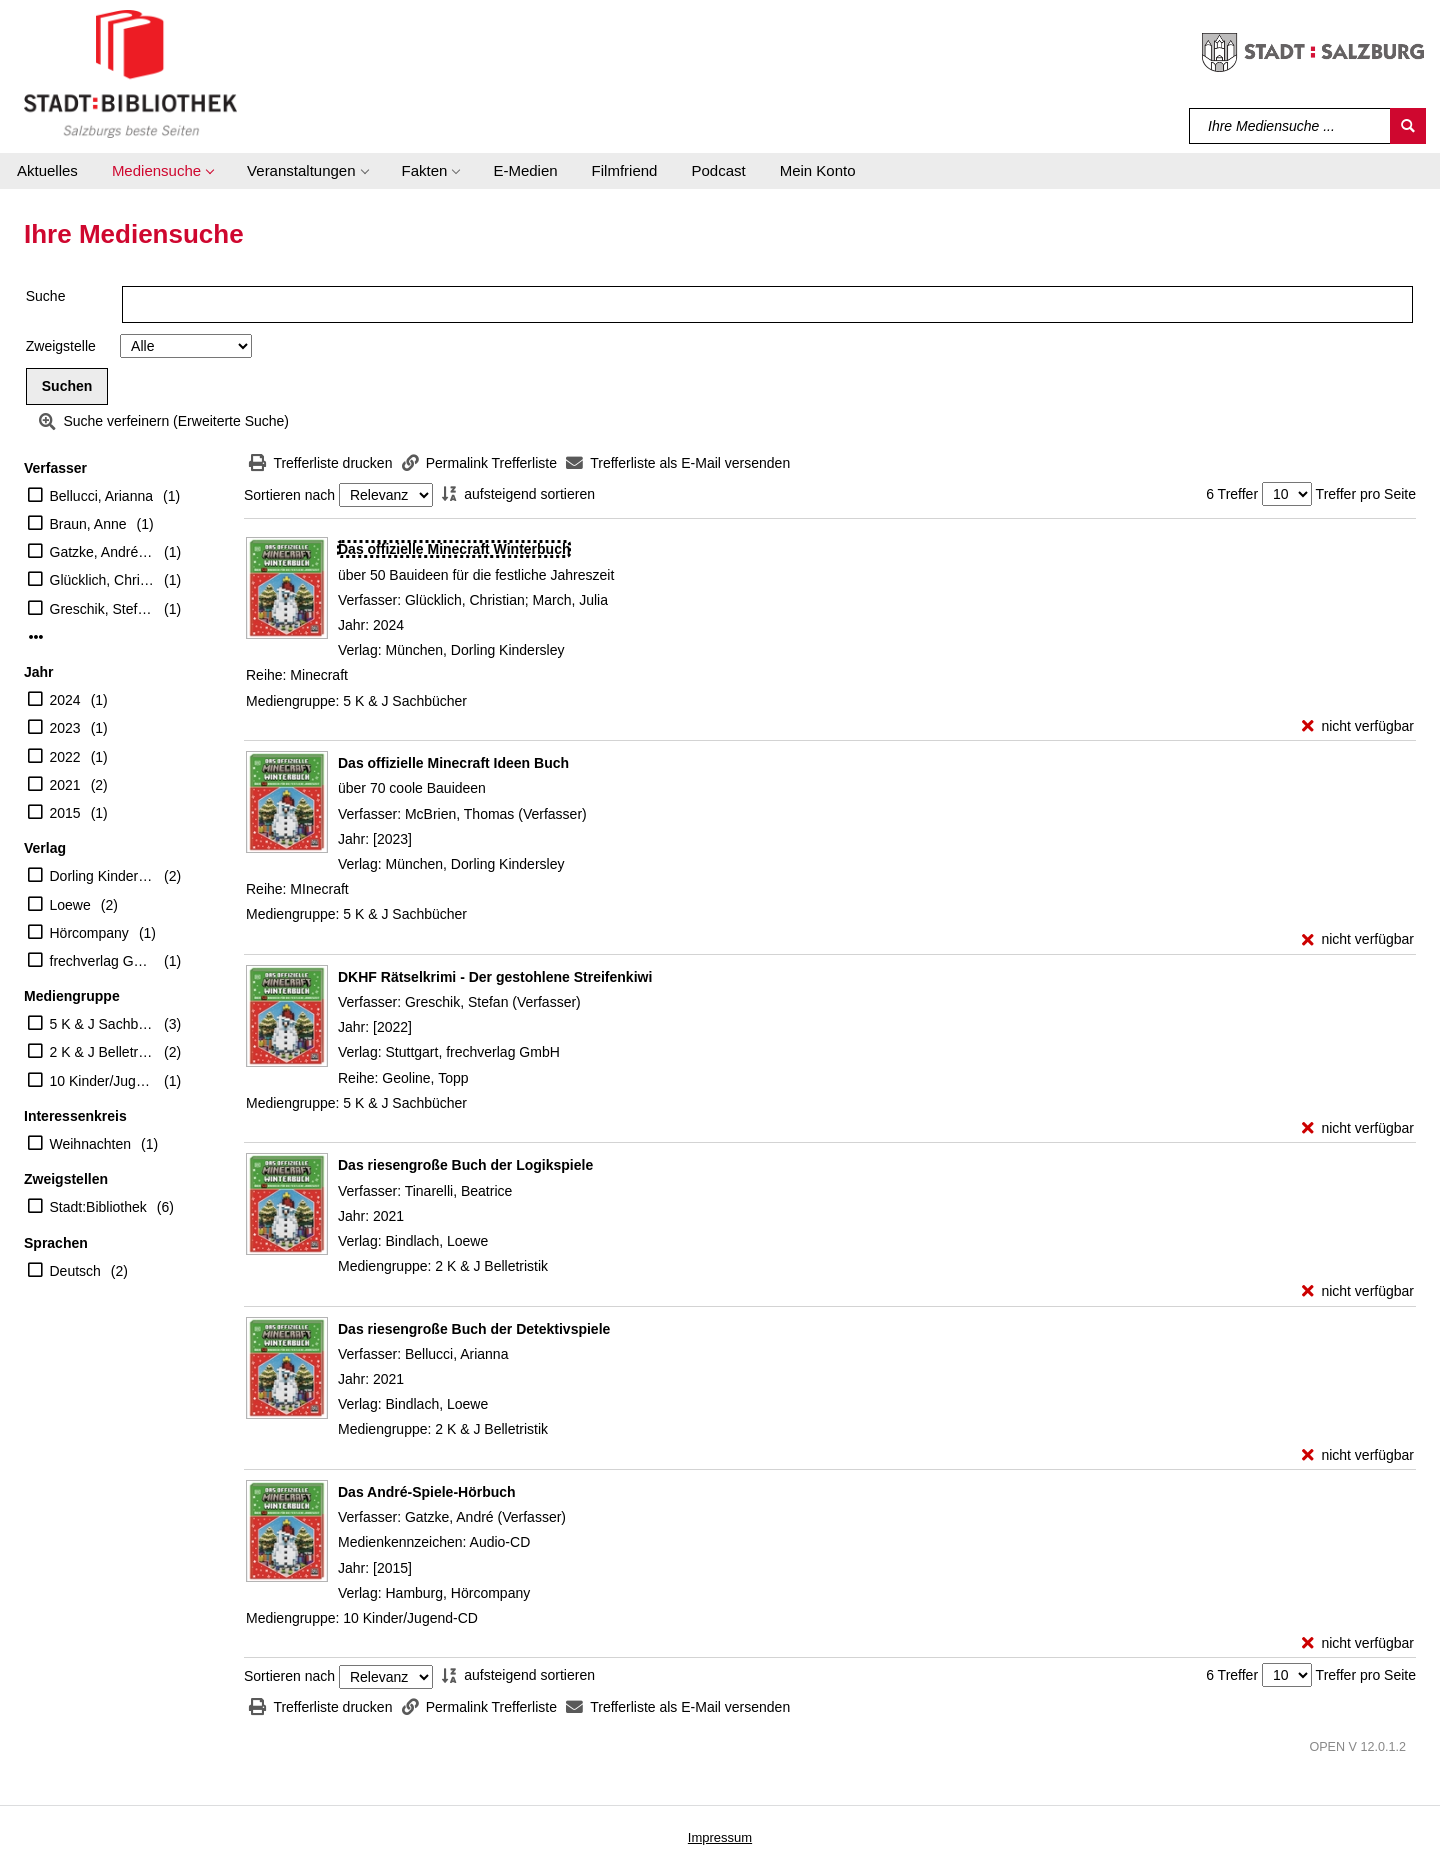 The width and height of the screenshot is (1440, 1869). I want to click on Dorling Kindersley, so click(102, 876).